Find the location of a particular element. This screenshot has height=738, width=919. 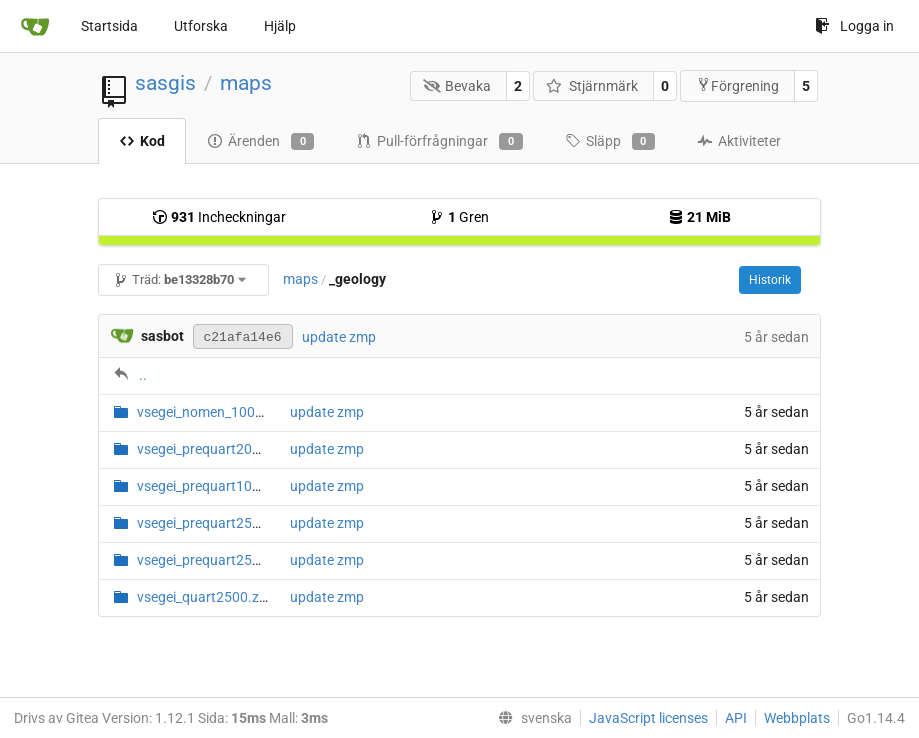

vsegei_quart2500.zmp is located at coordinates (208, 597).